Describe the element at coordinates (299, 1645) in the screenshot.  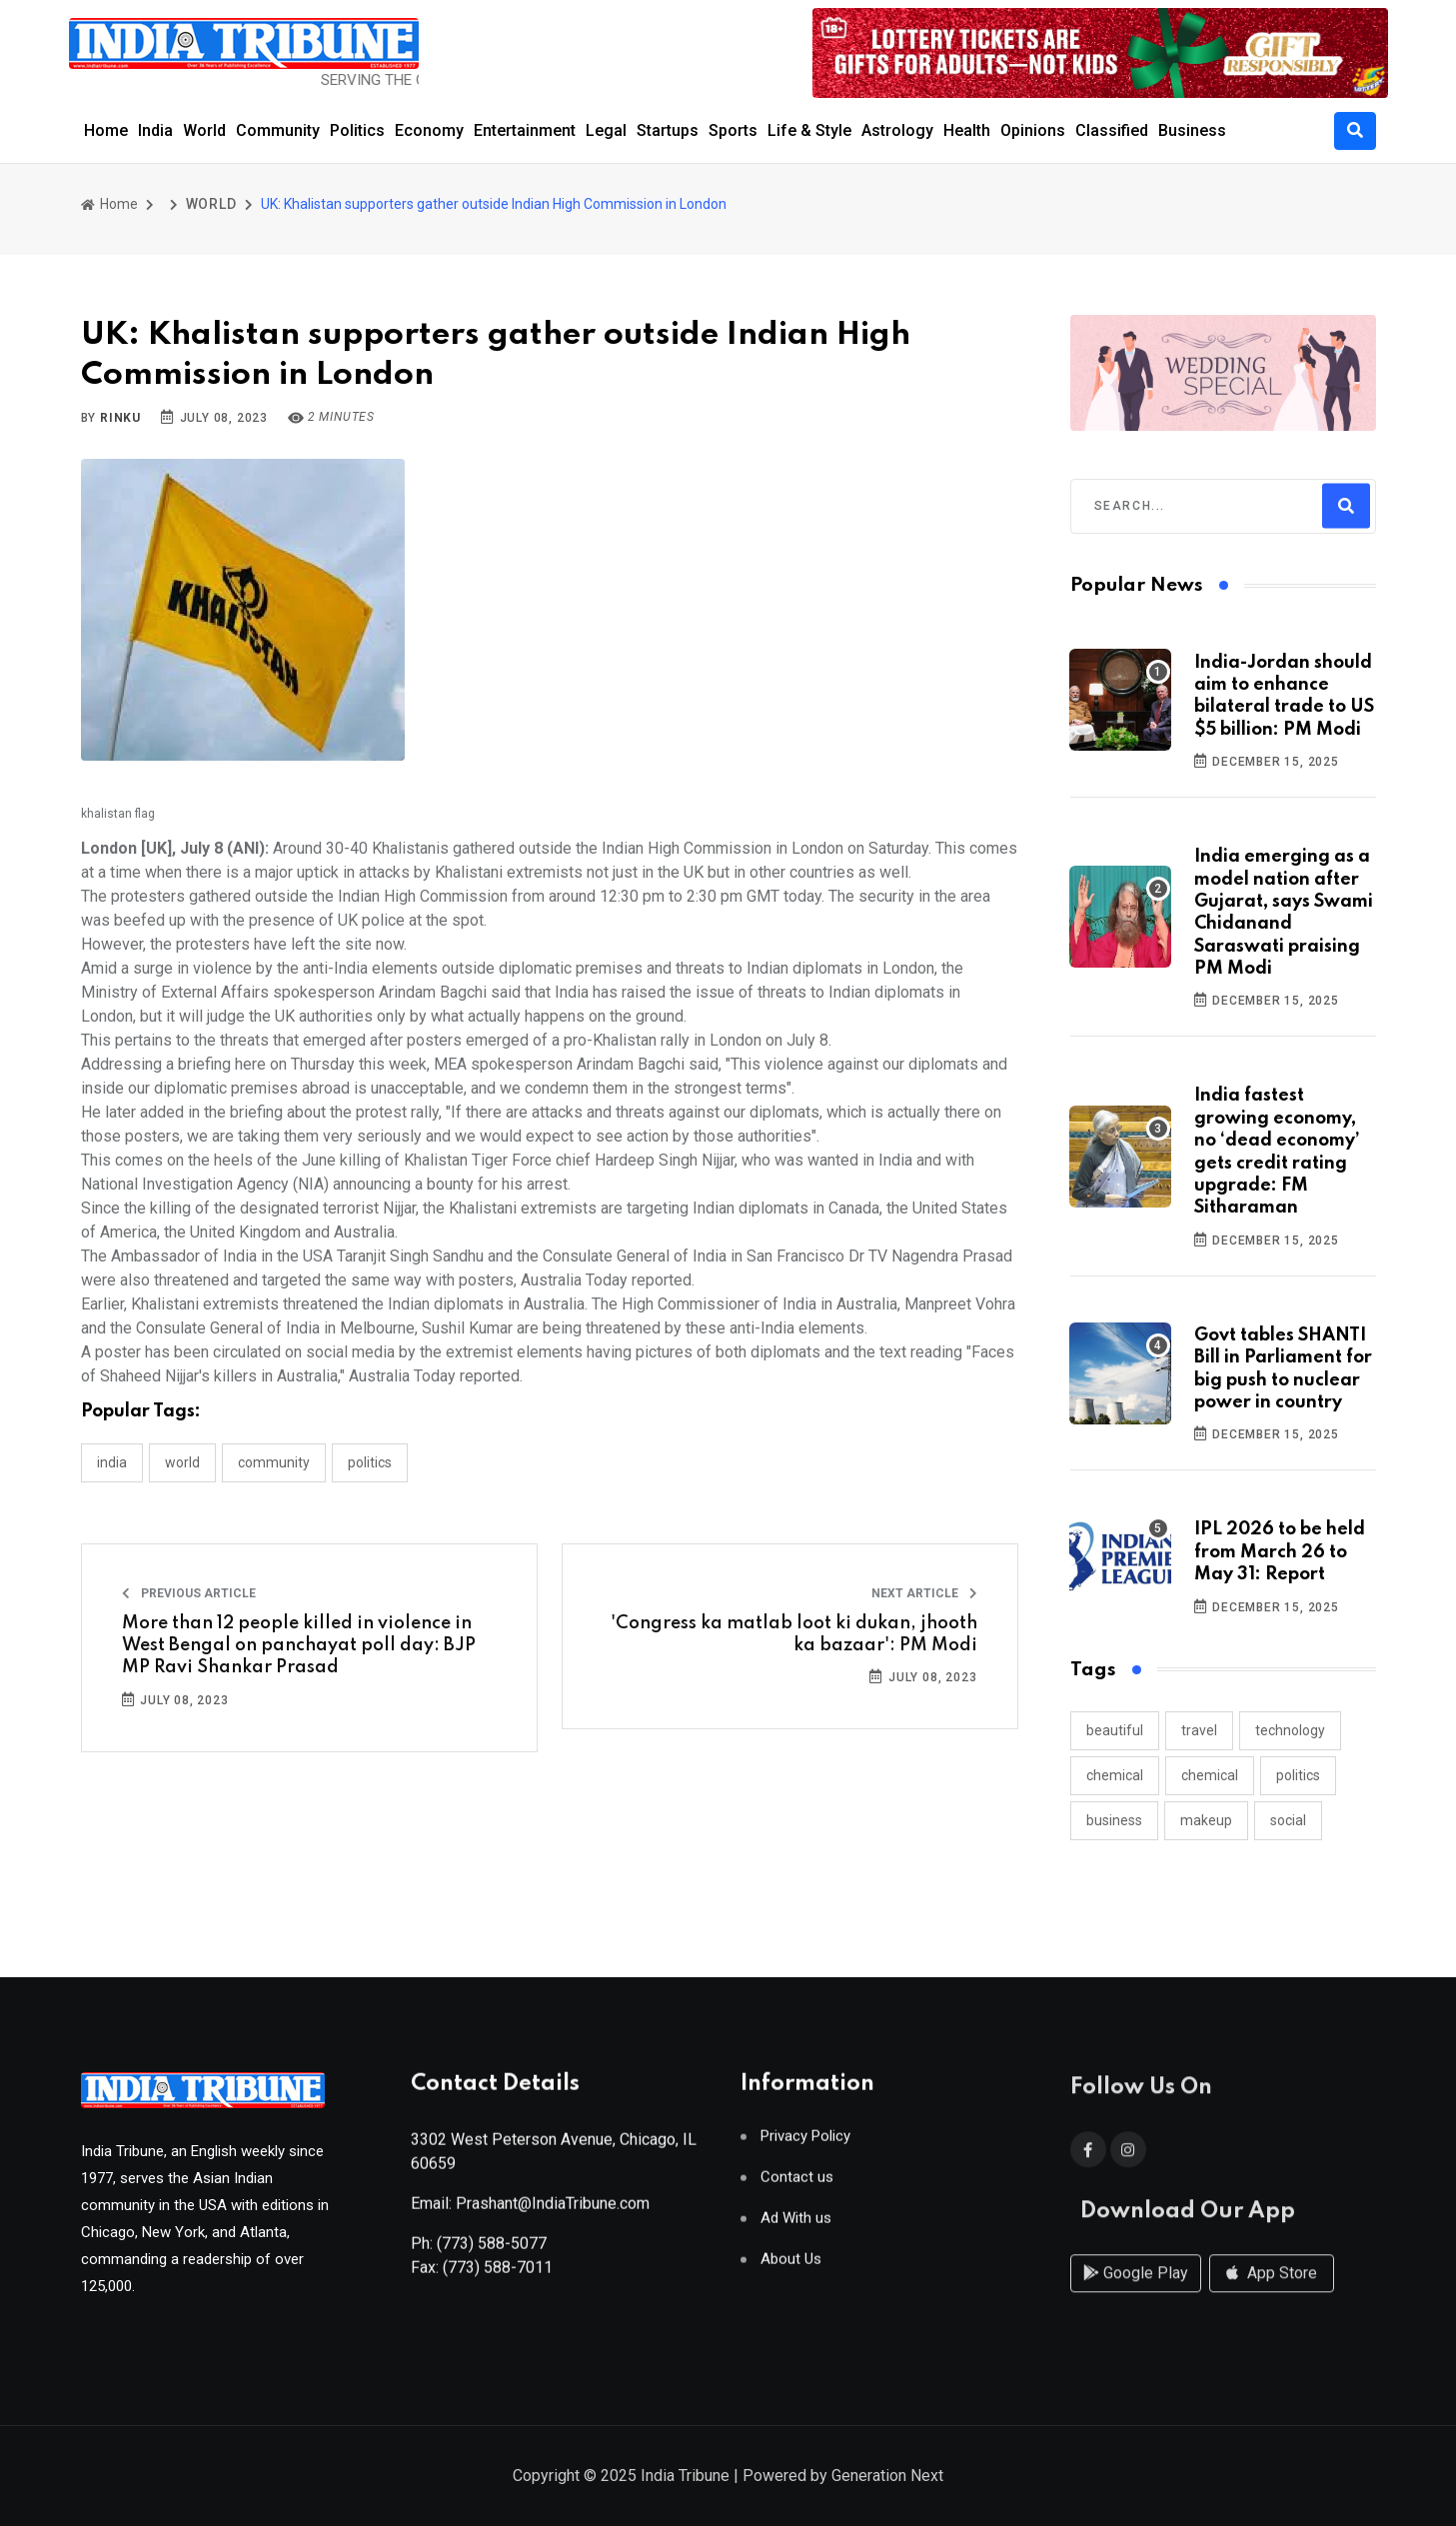
I see `More than 12 people killed in violence in West Bengal on panchayat poll day: BJP MP Ravi Shankar Prasad` at that location.